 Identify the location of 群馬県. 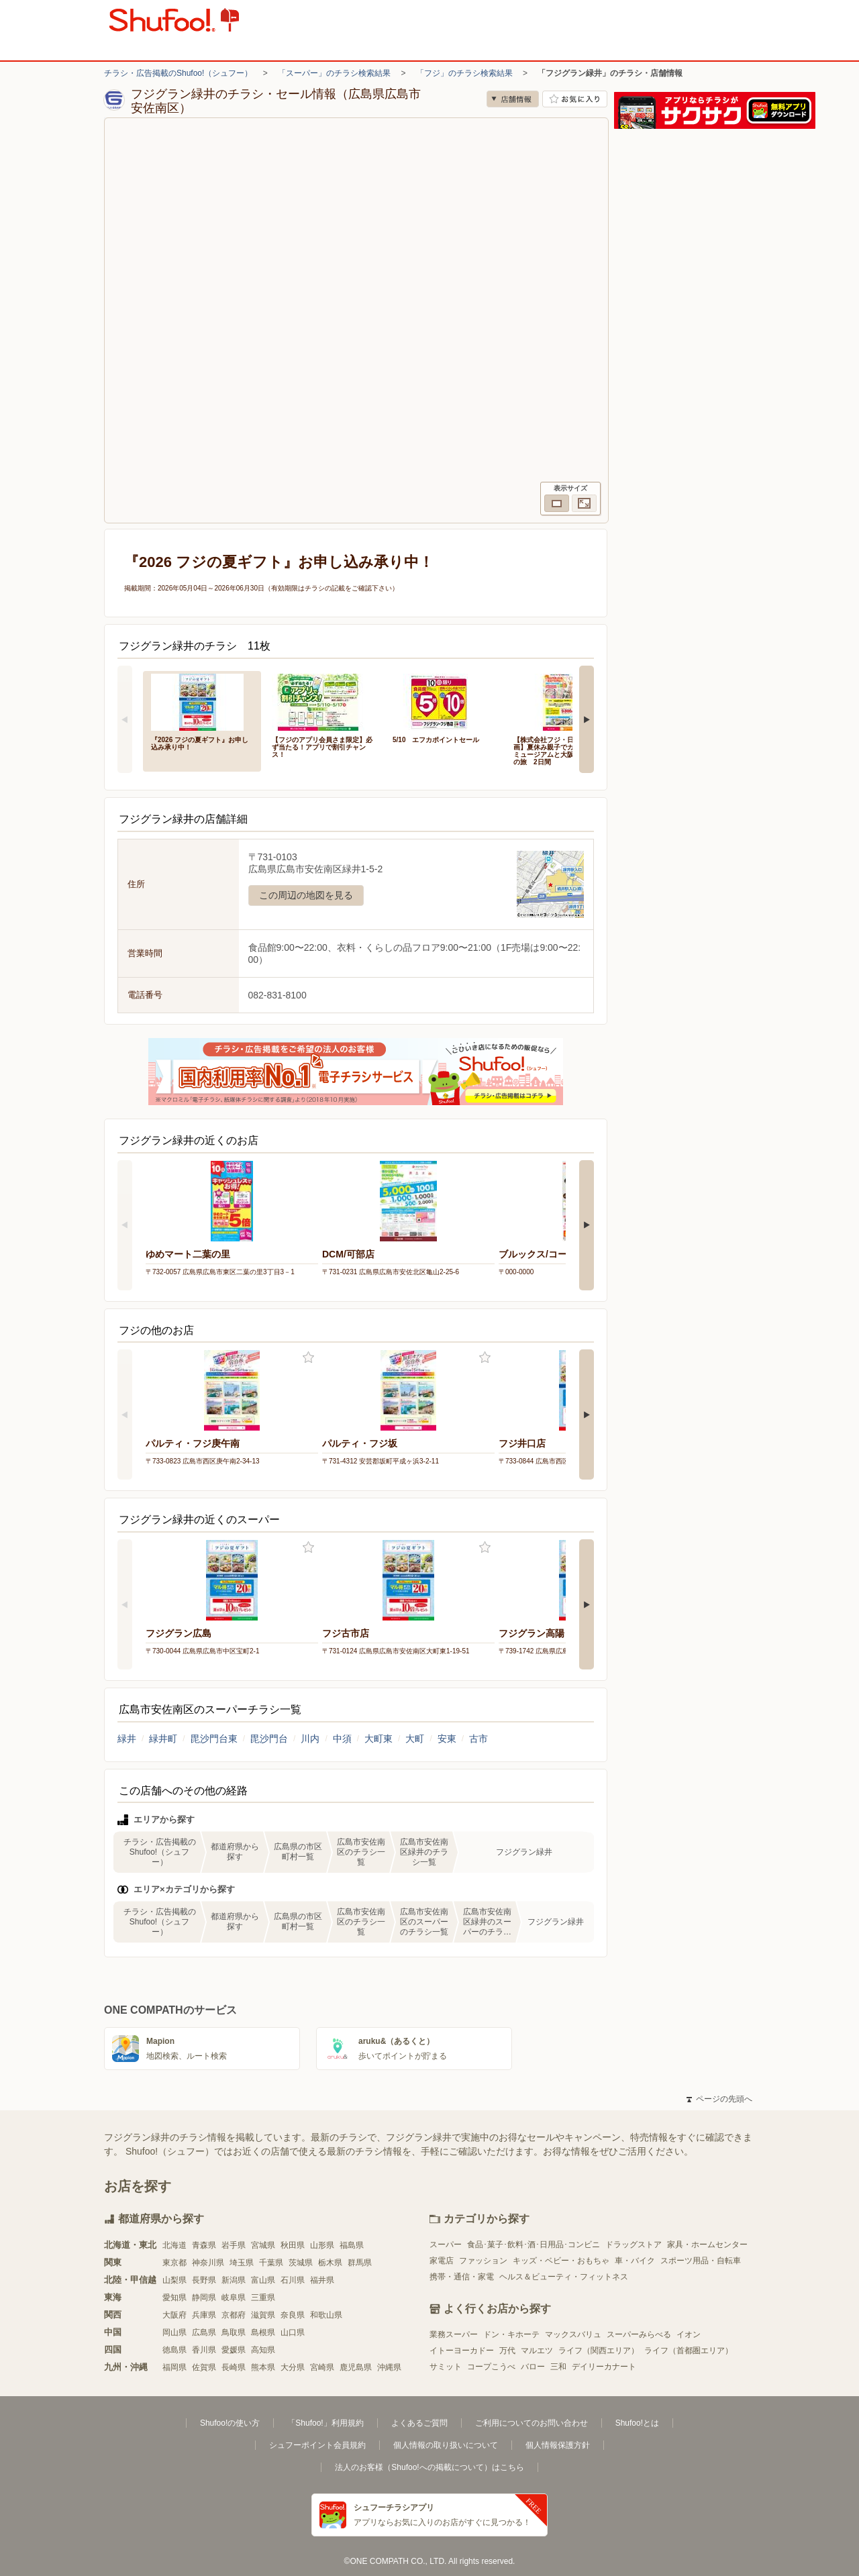
(360, 2262).